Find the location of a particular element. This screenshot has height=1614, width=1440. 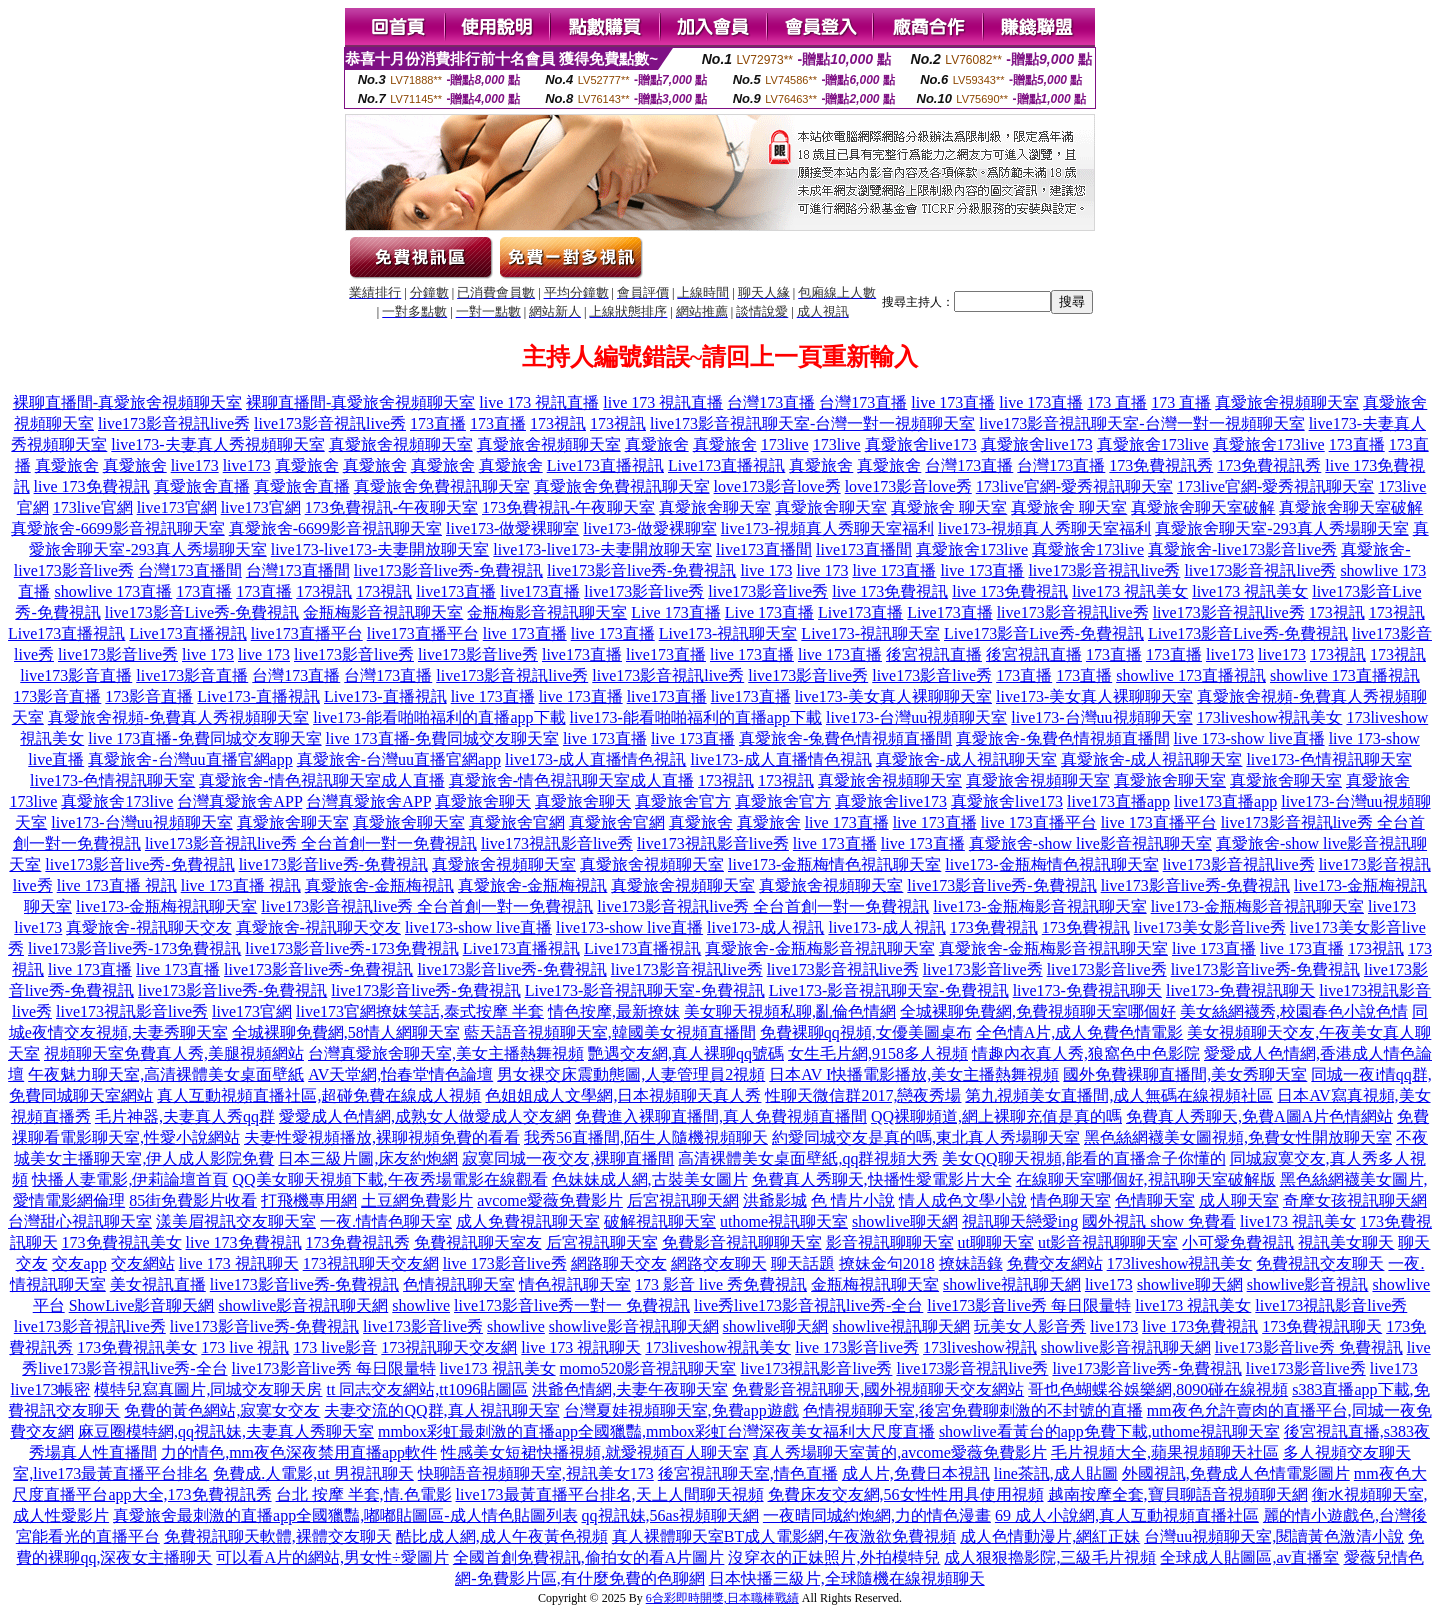

真愛旅舍-6699影音視訊聊天室 is located at coordinates (117, 528).